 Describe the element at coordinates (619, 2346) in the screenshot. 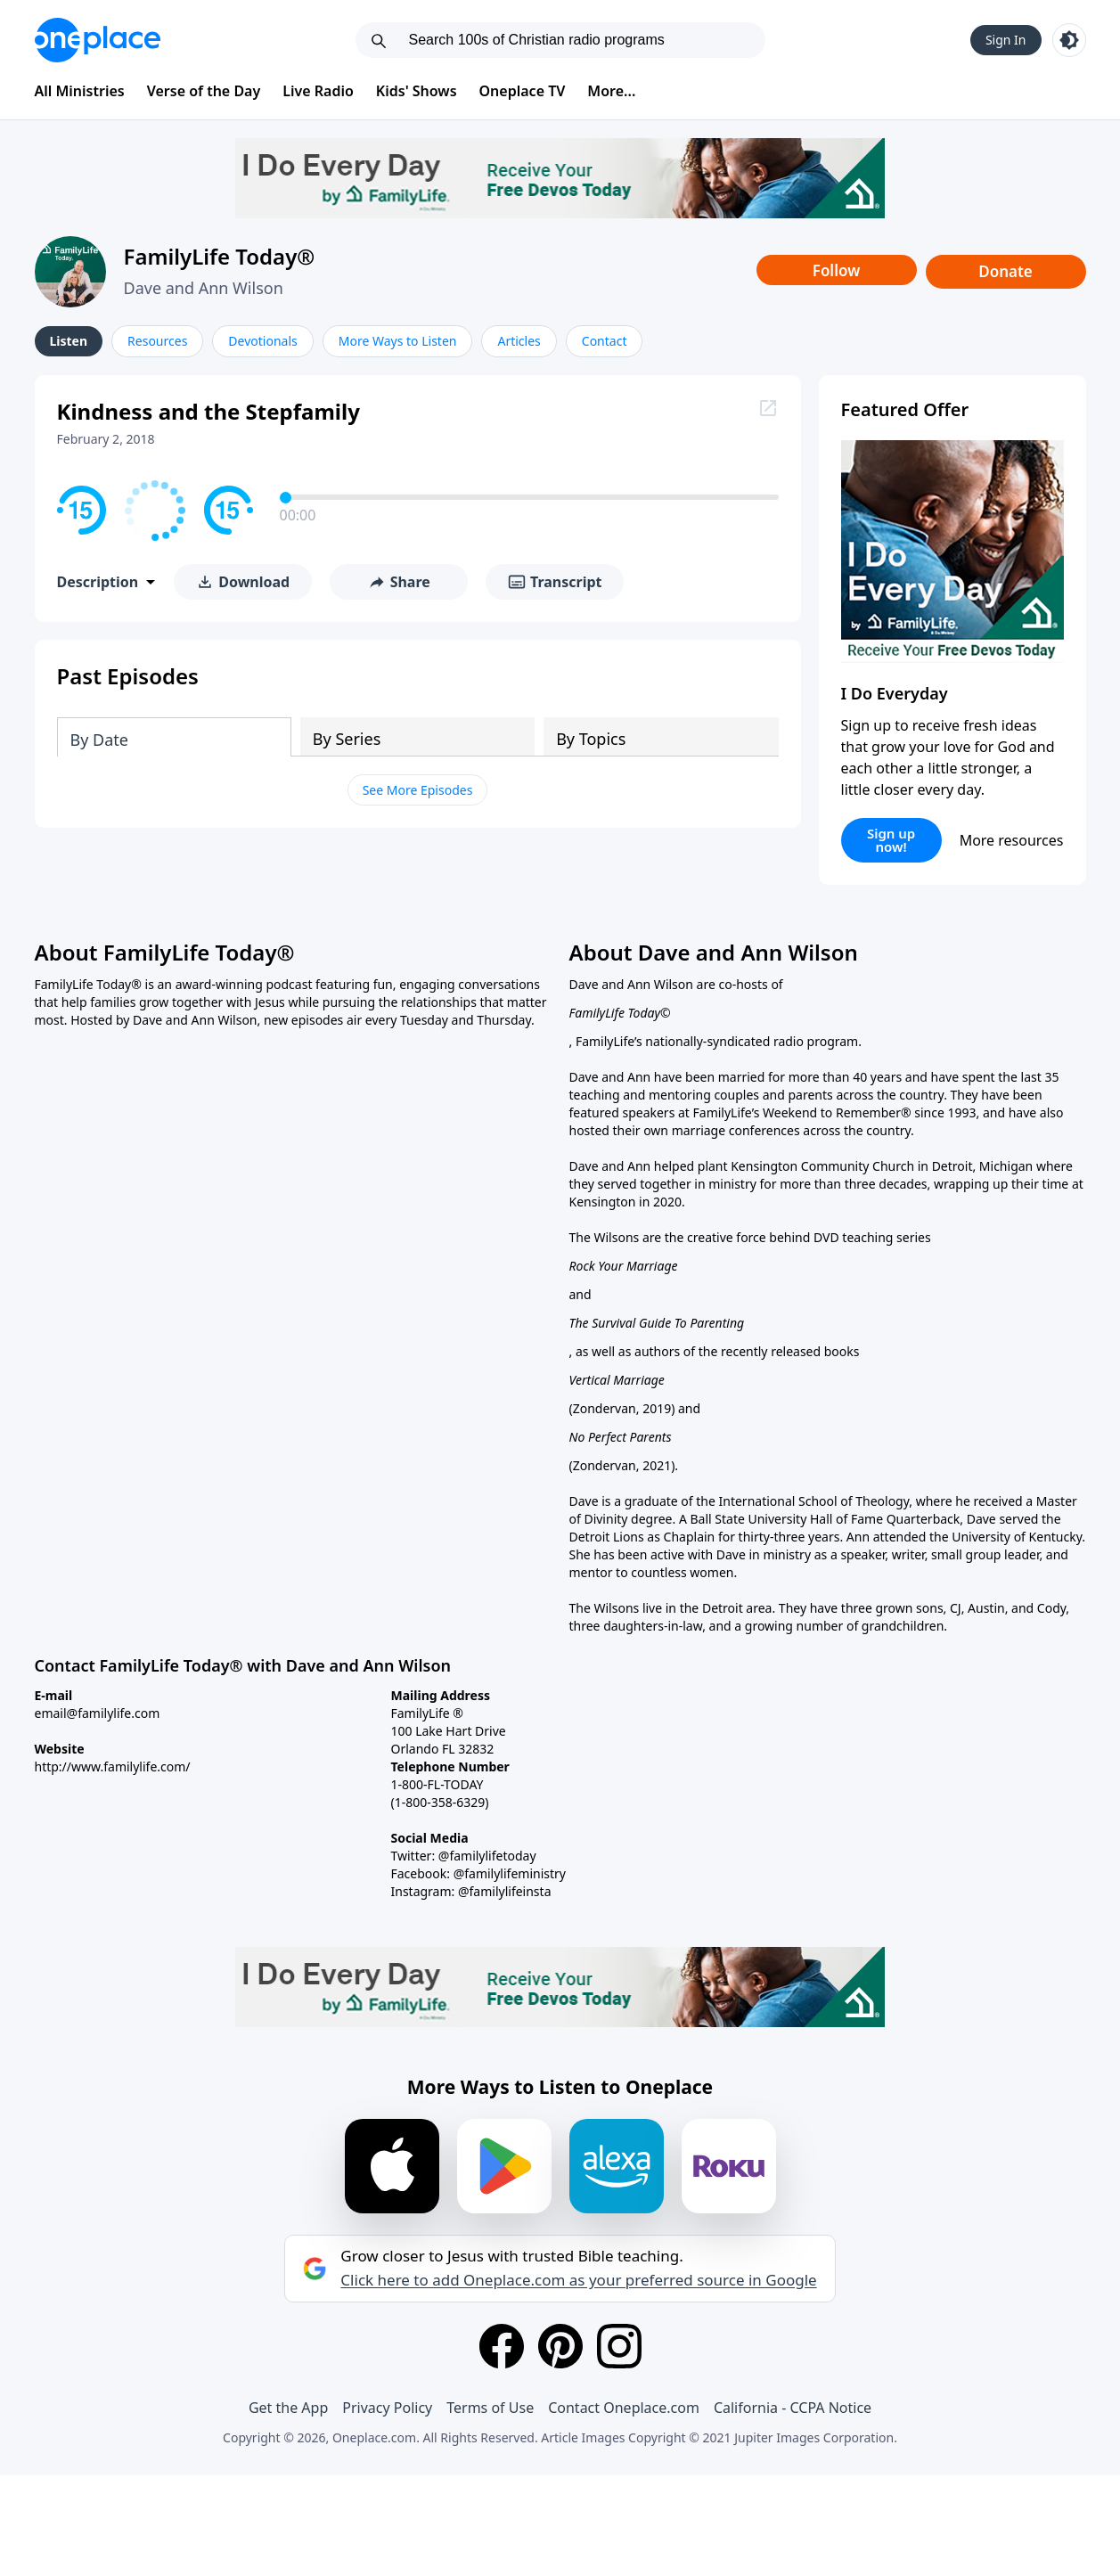

I see `[Instagram]` at that location.